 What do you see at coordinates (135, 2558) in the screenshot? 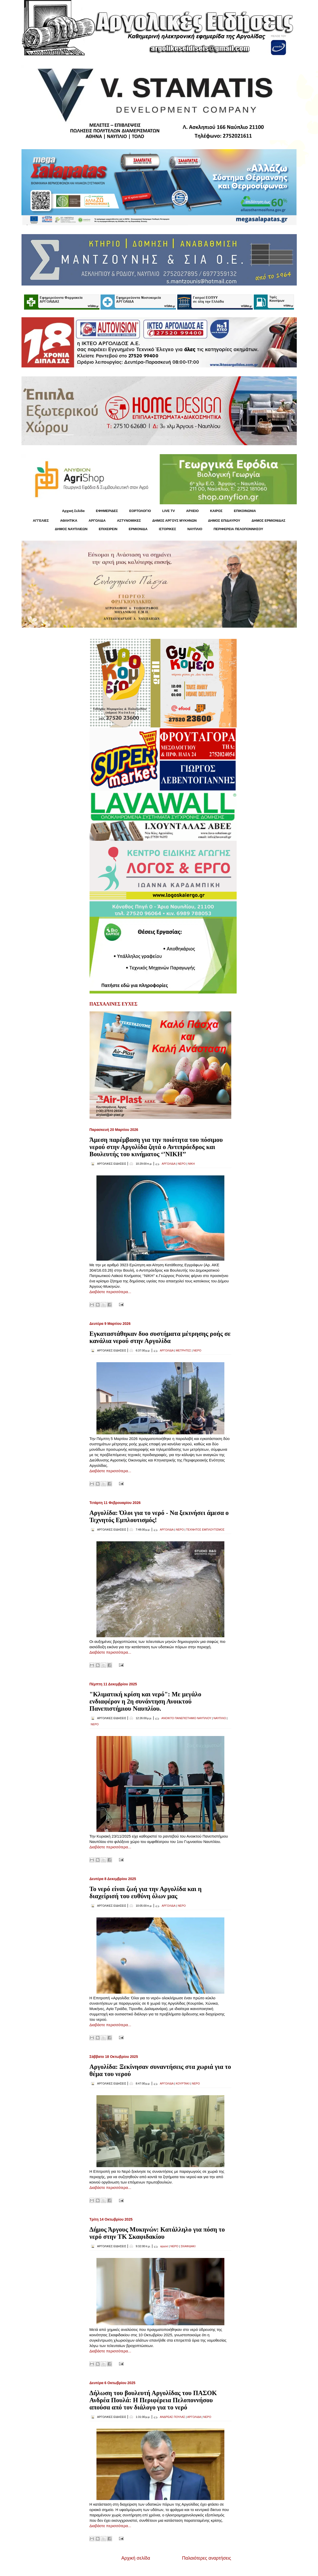
I see `Αρχική σελίδα` at bounding box center [135, 2558].